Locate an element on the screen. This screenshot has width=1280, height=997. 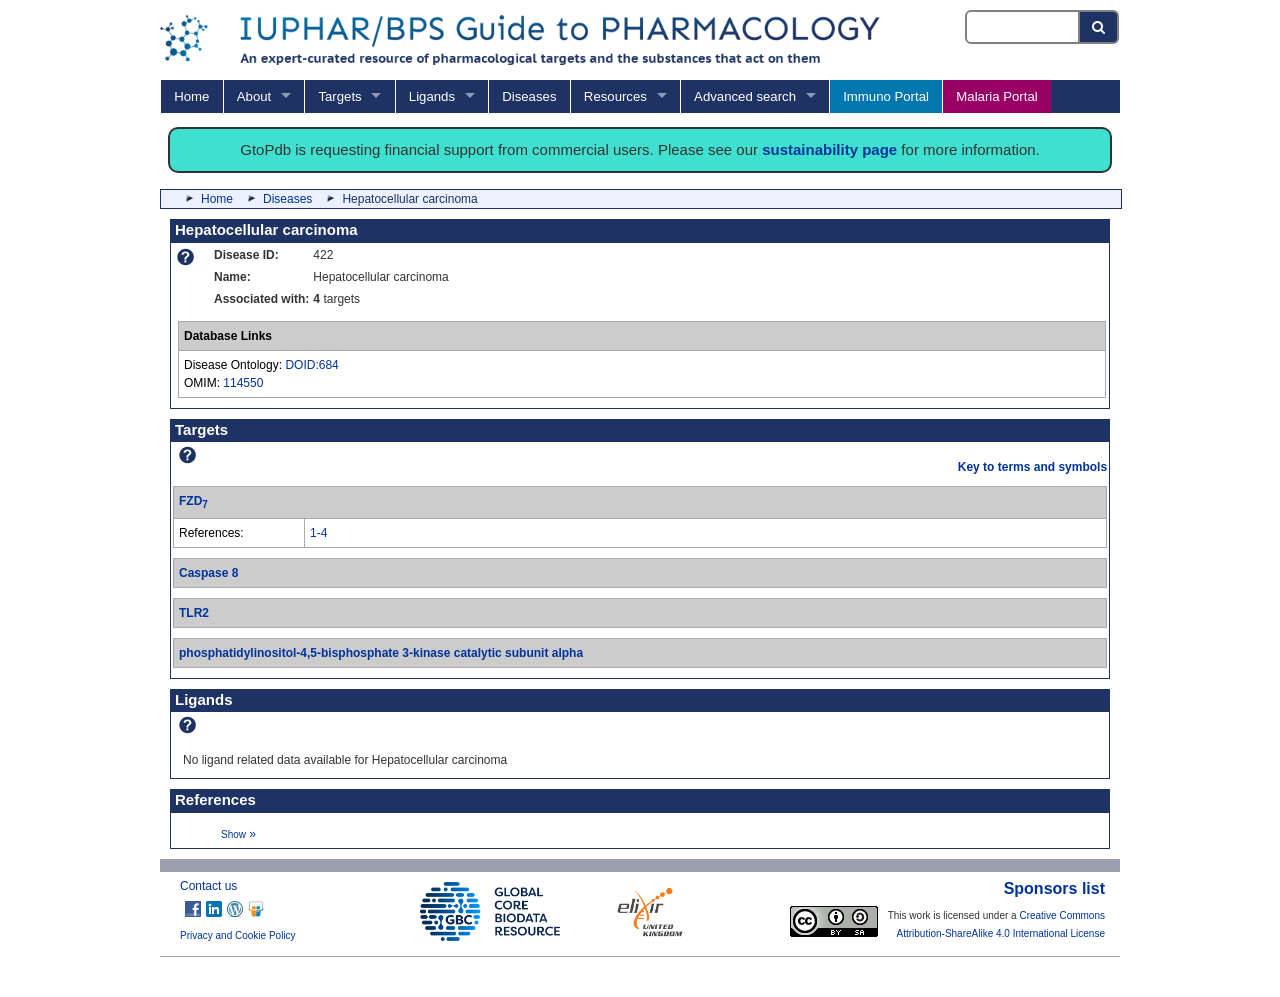
Advanced search is located at coordinates (745, 96).